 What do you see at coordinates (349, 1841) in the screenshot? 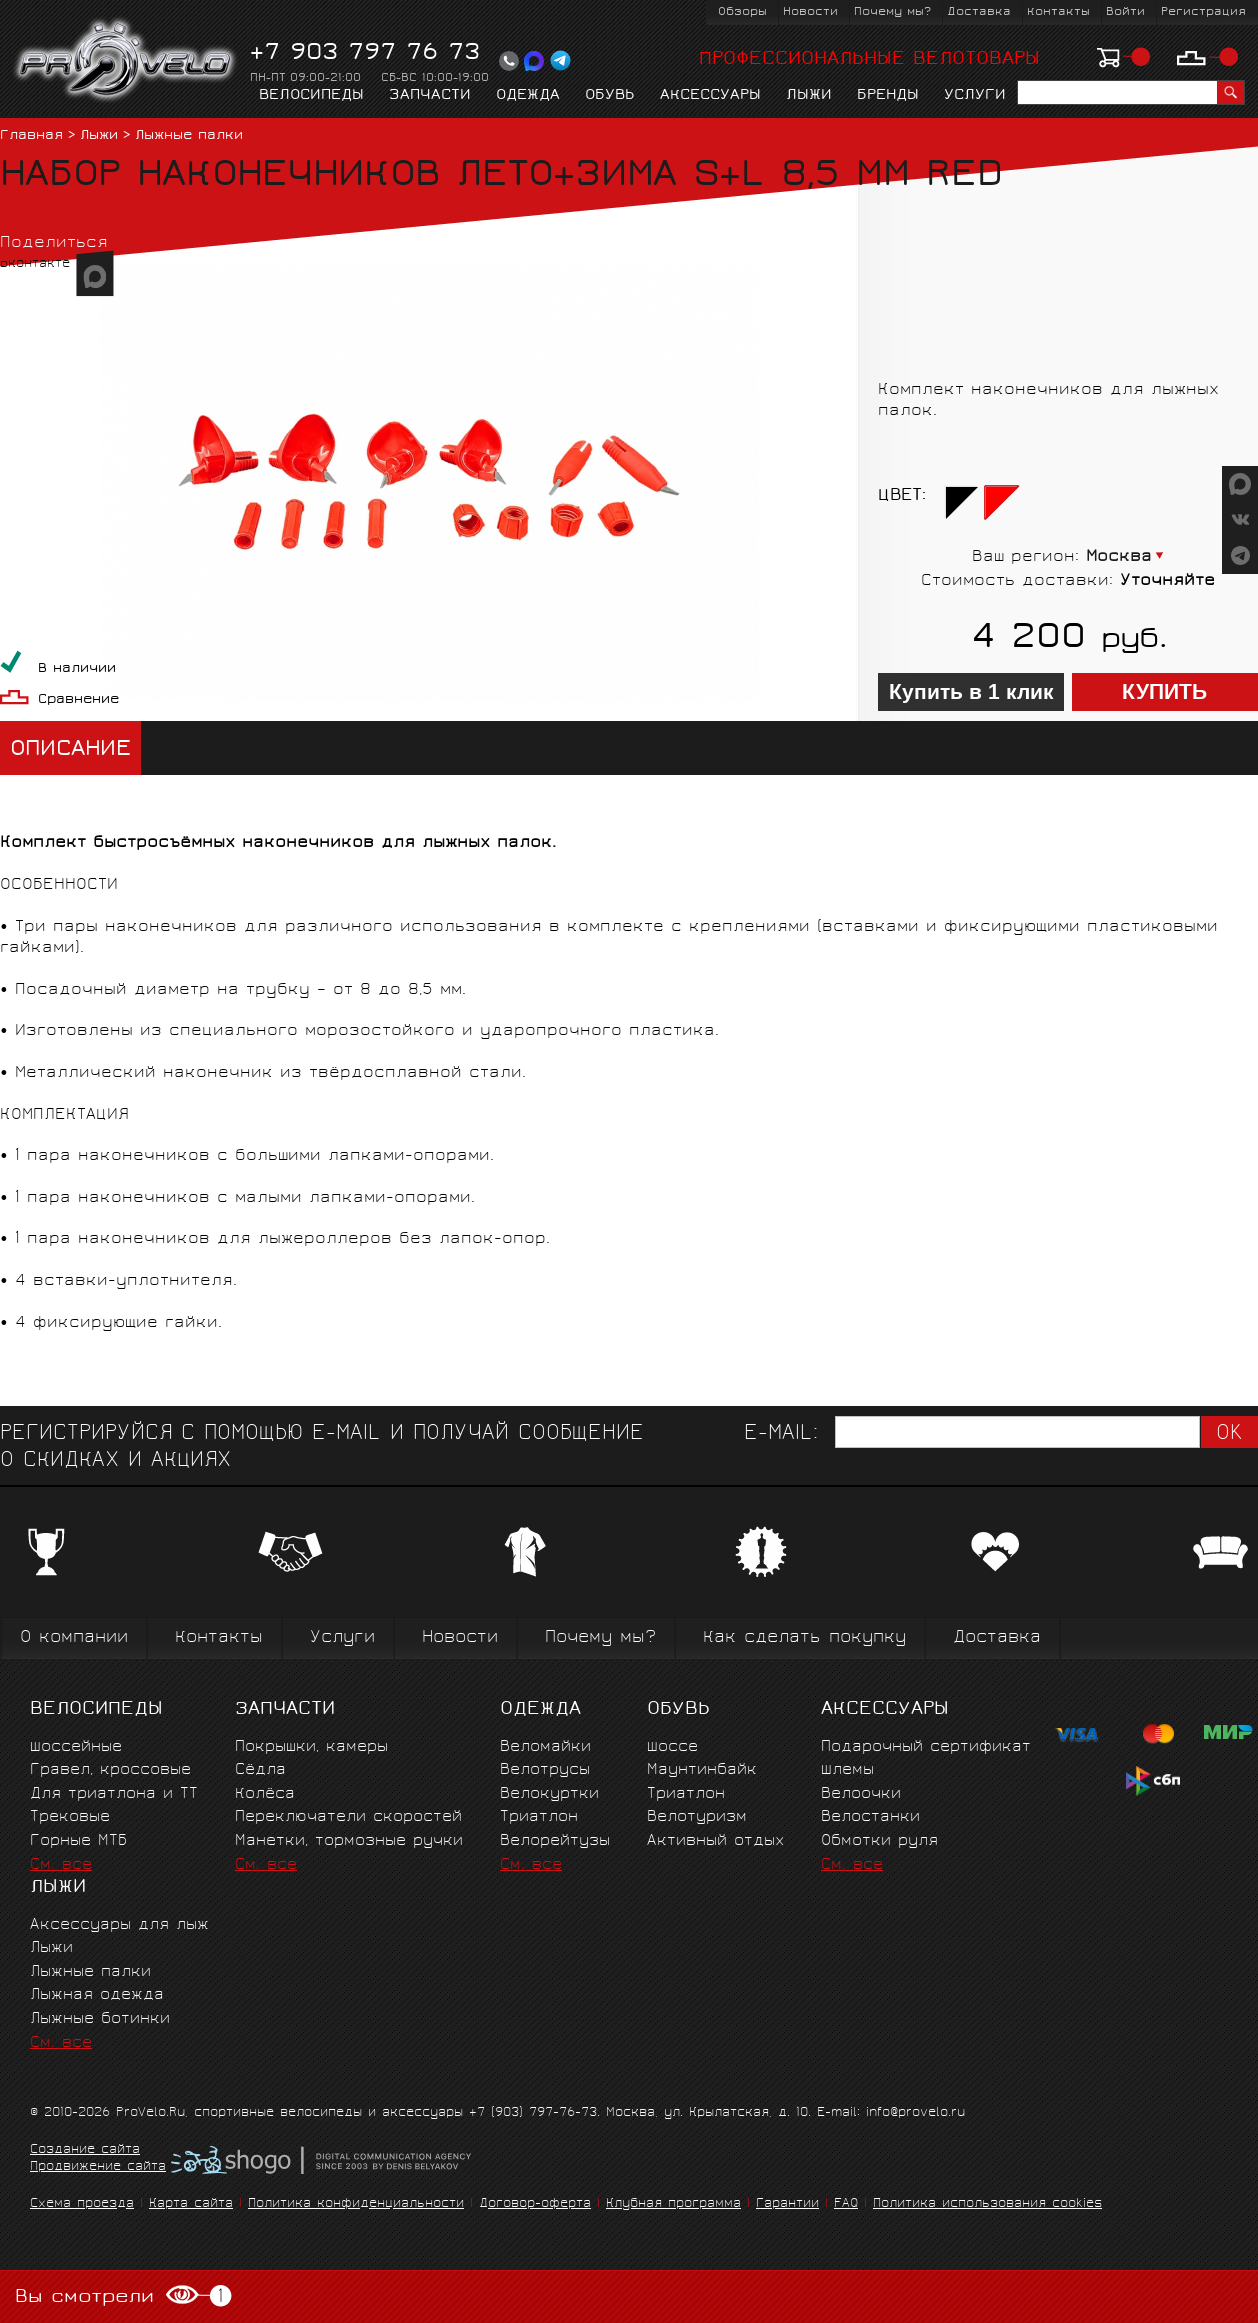
I see `Манетки, тормозные ручки` at bounding box center [349, 1841].